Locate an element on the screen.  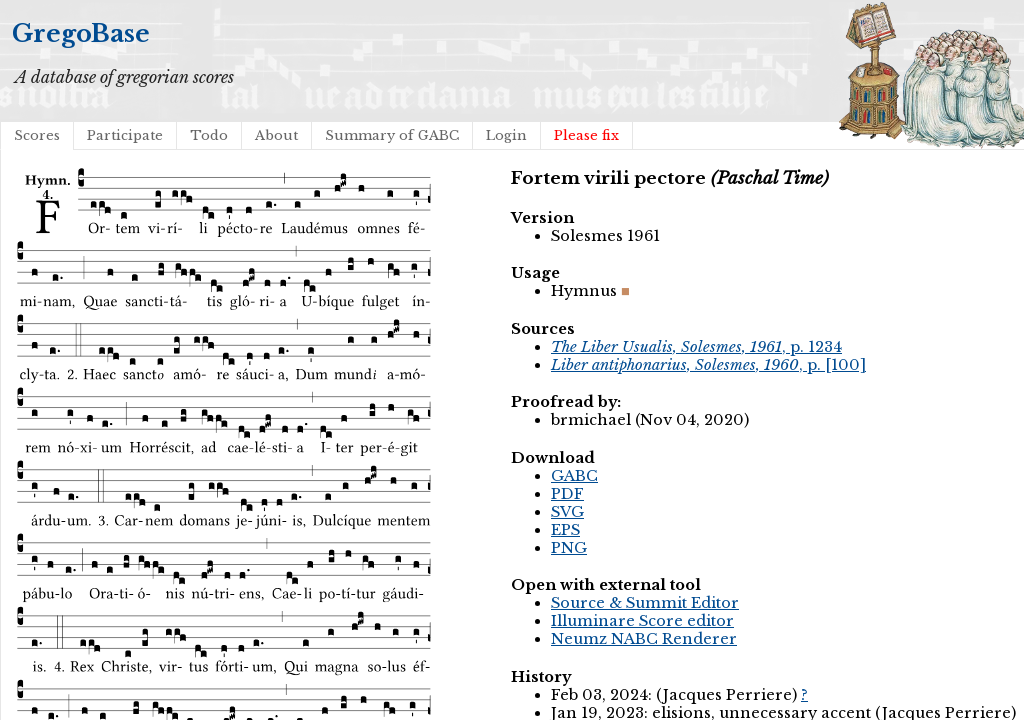
Participate is located at coordinates (125, 135).